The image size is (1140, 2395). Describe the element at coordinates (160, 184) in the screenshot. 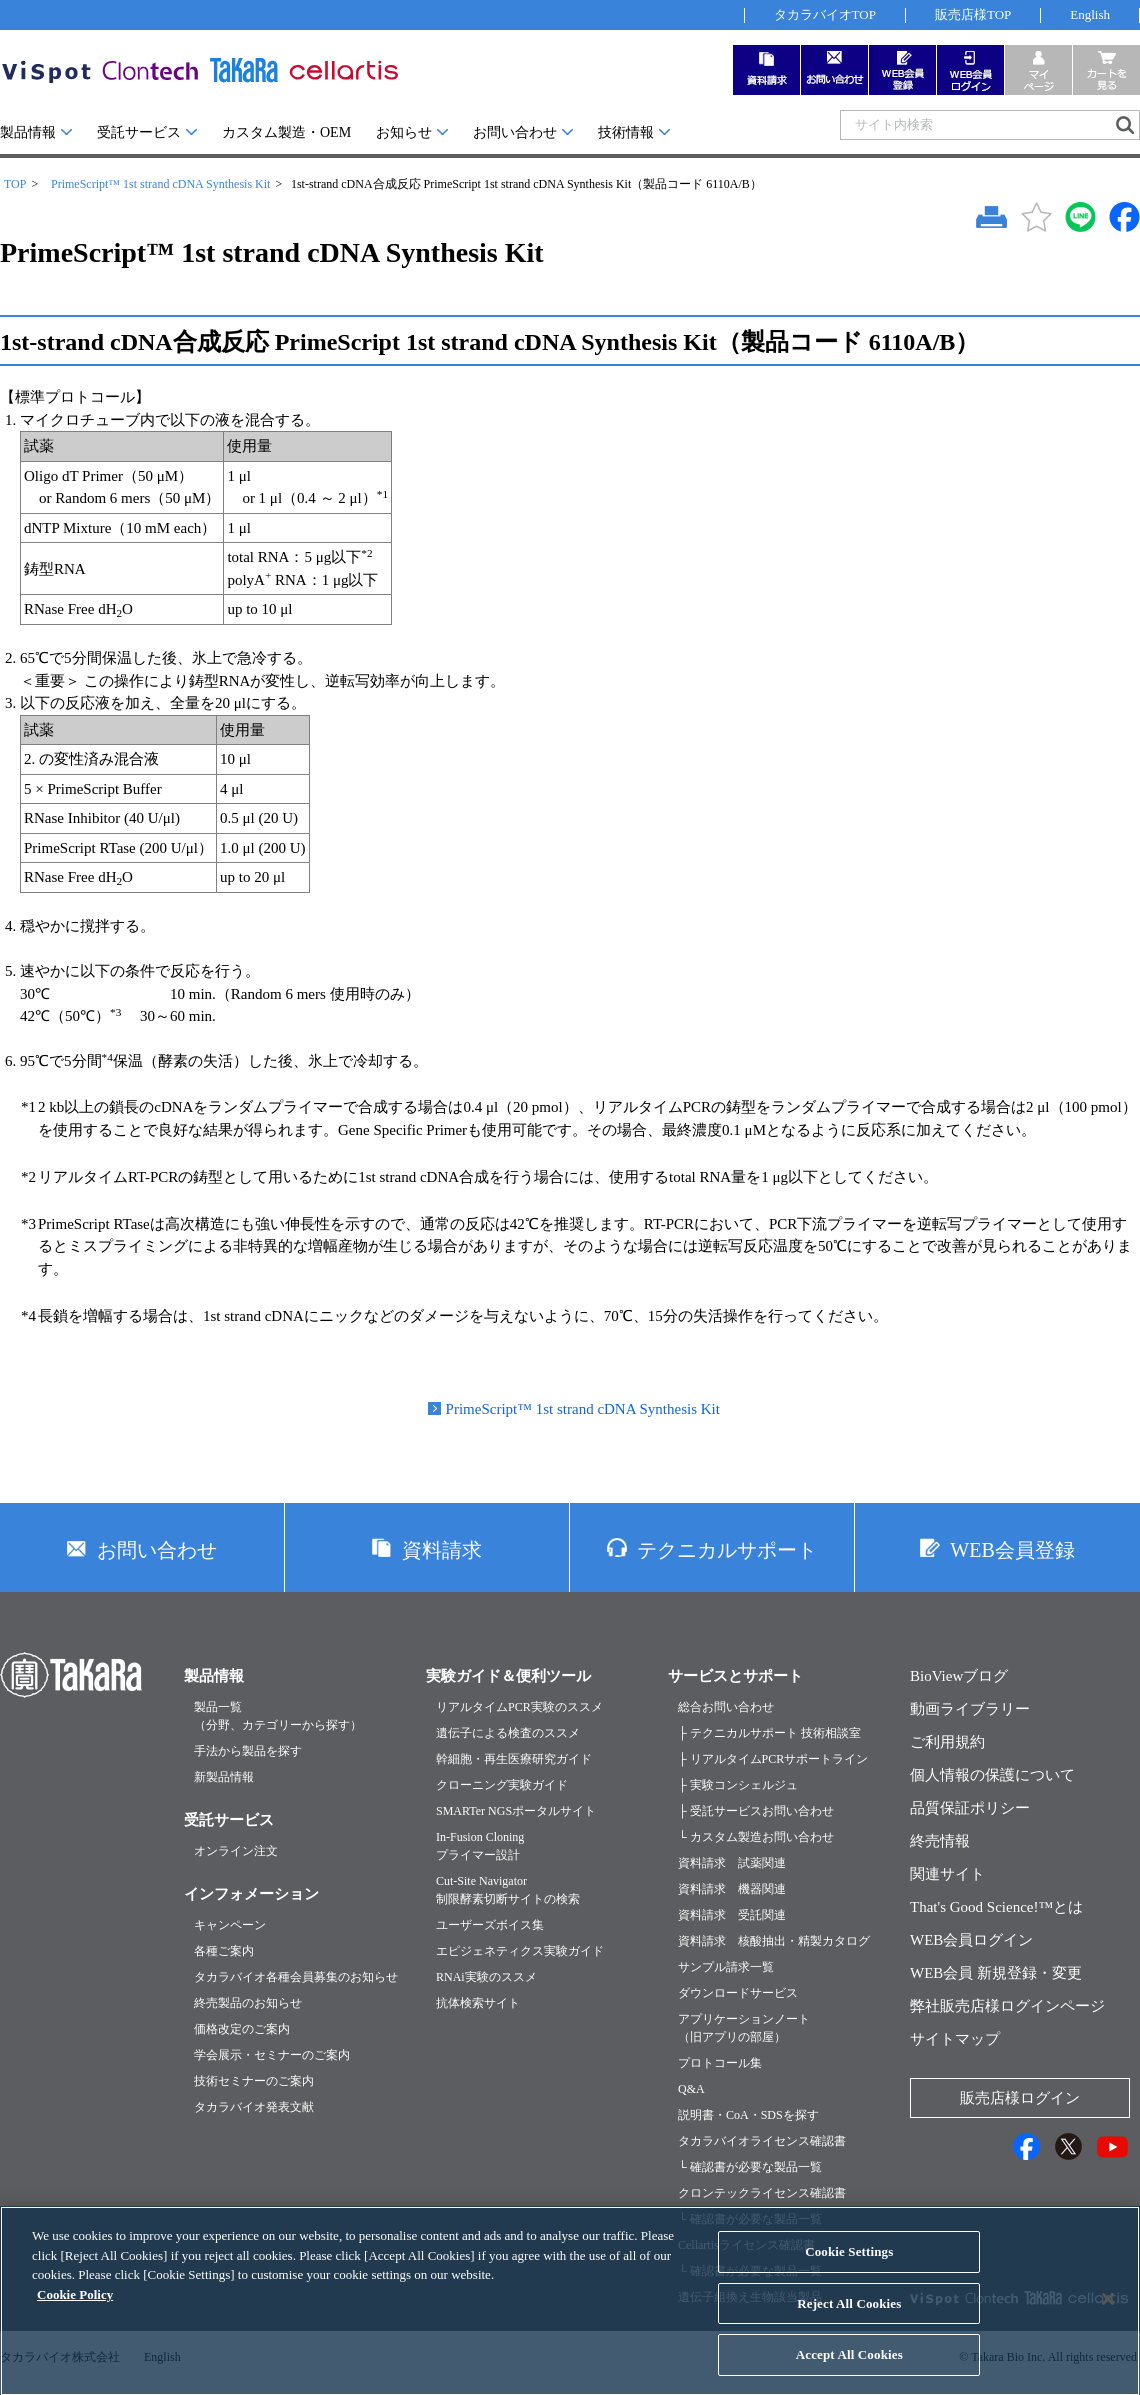

I see `PrimeScript™ 1st strand cDNA Synthesis Kit` at that location.